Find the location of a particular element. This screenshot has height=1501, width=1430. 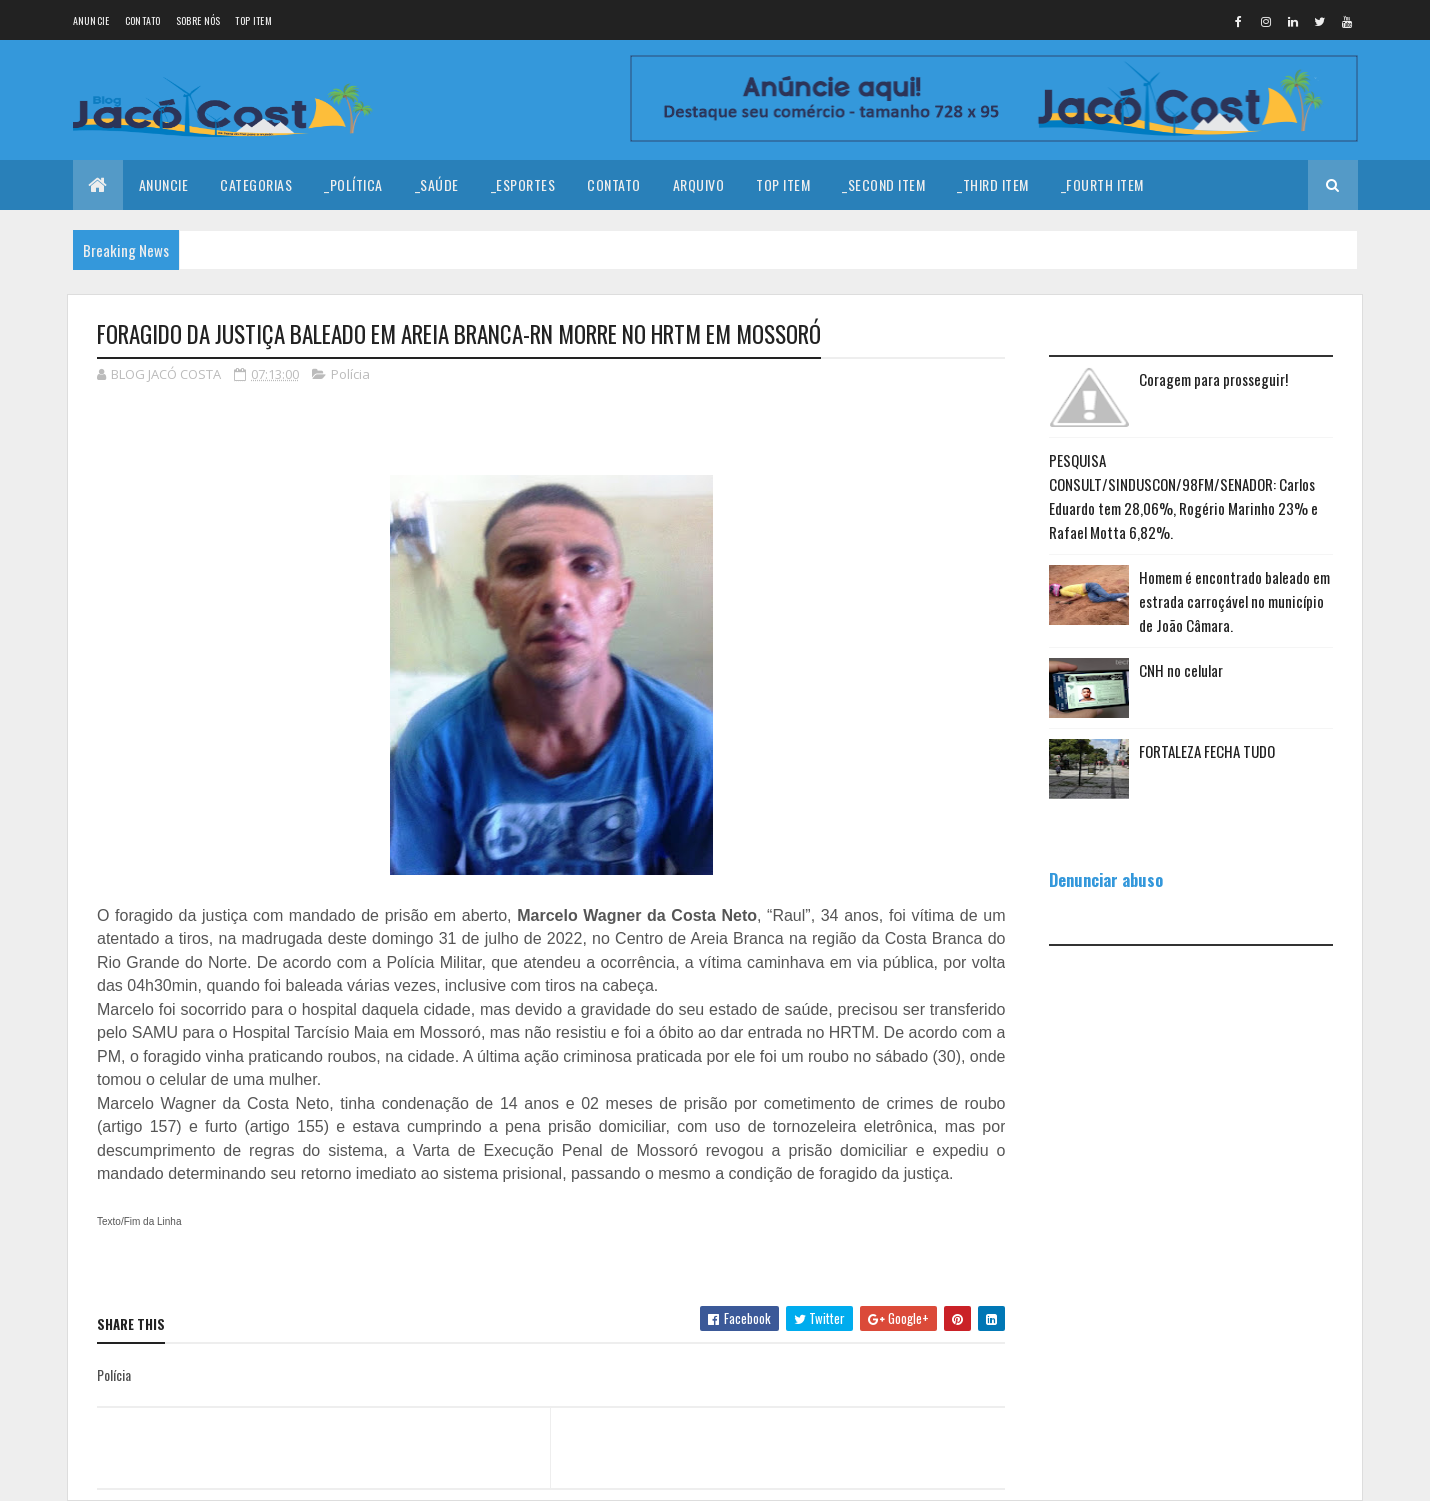

Denunciar abuso is located at coordinates (1106, 879).